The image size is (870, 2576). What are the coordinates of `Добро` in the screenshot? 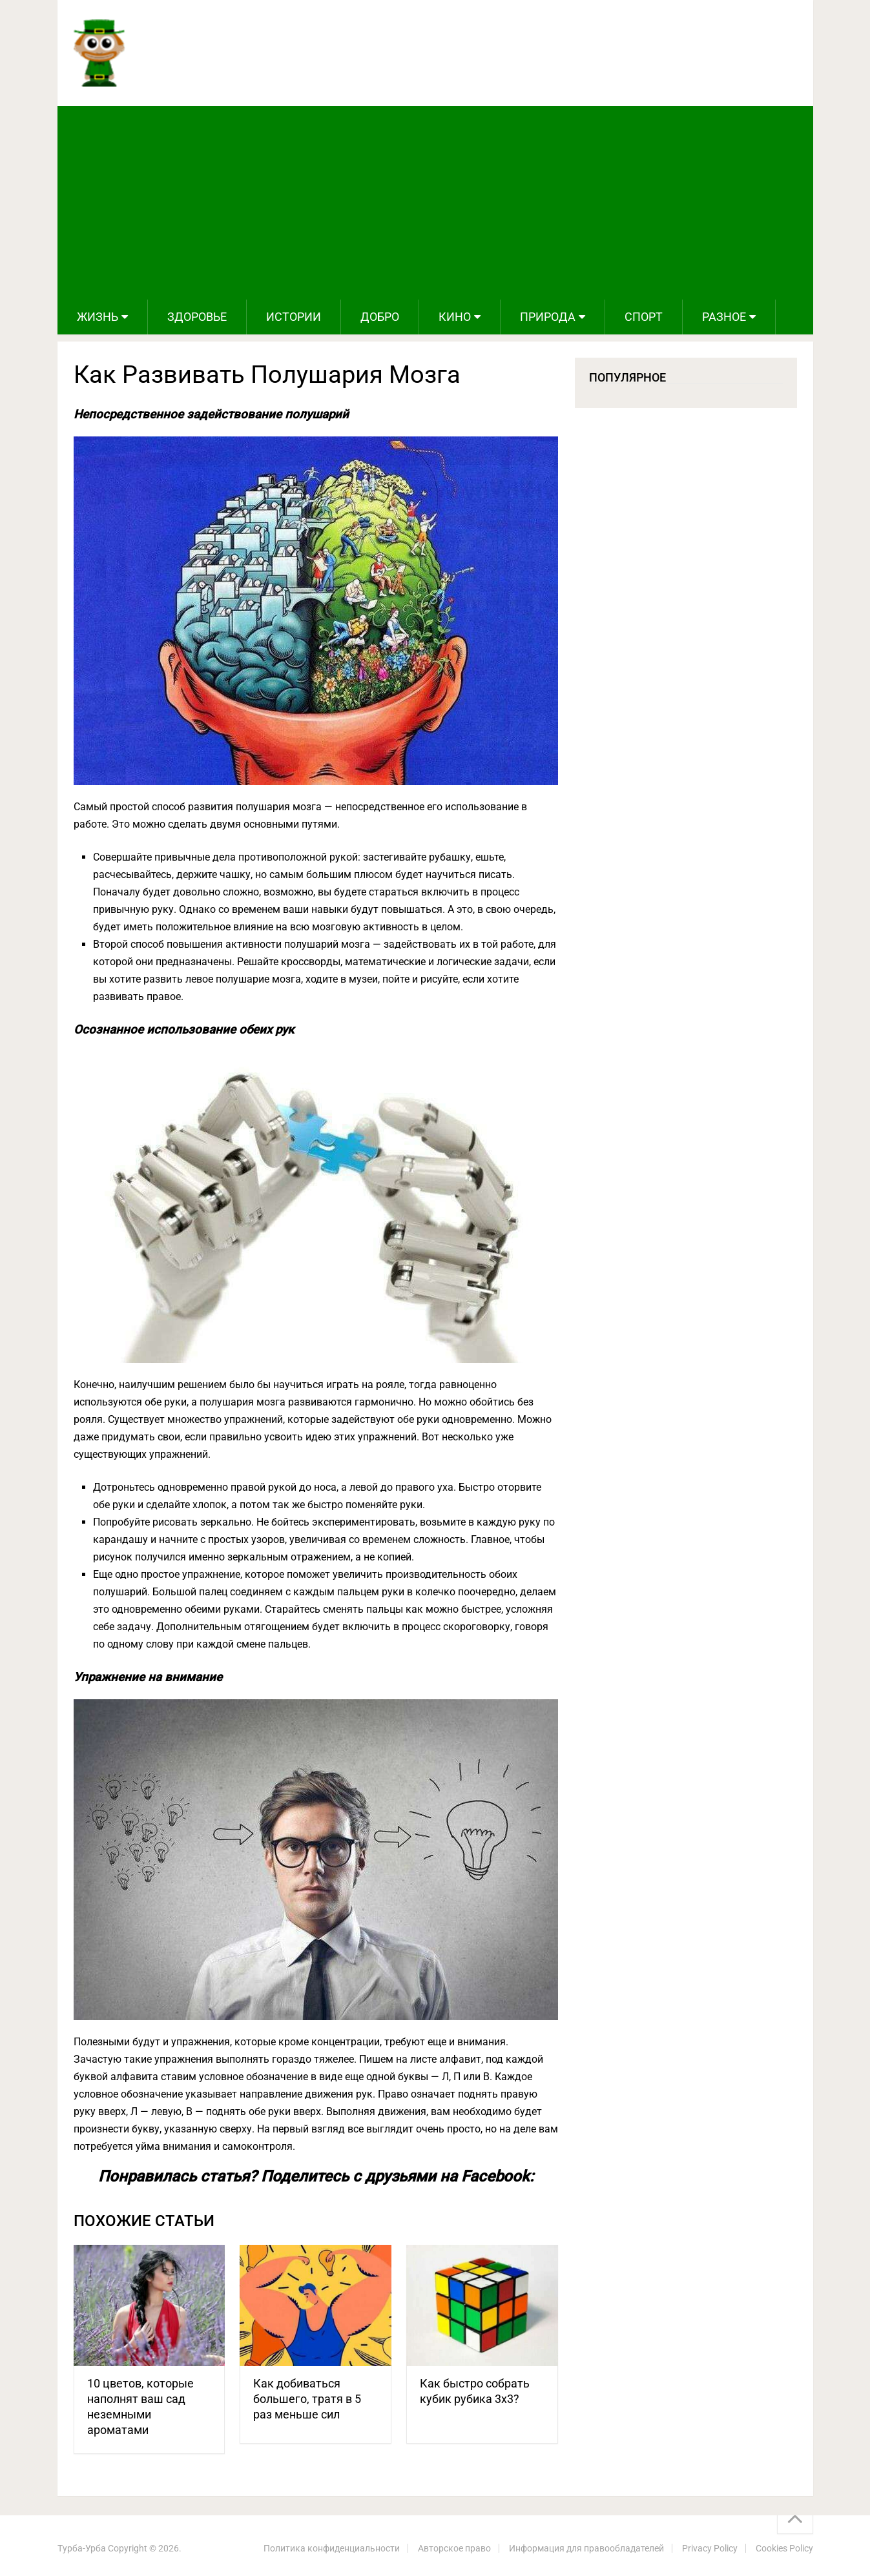 It's located at (379, 316).